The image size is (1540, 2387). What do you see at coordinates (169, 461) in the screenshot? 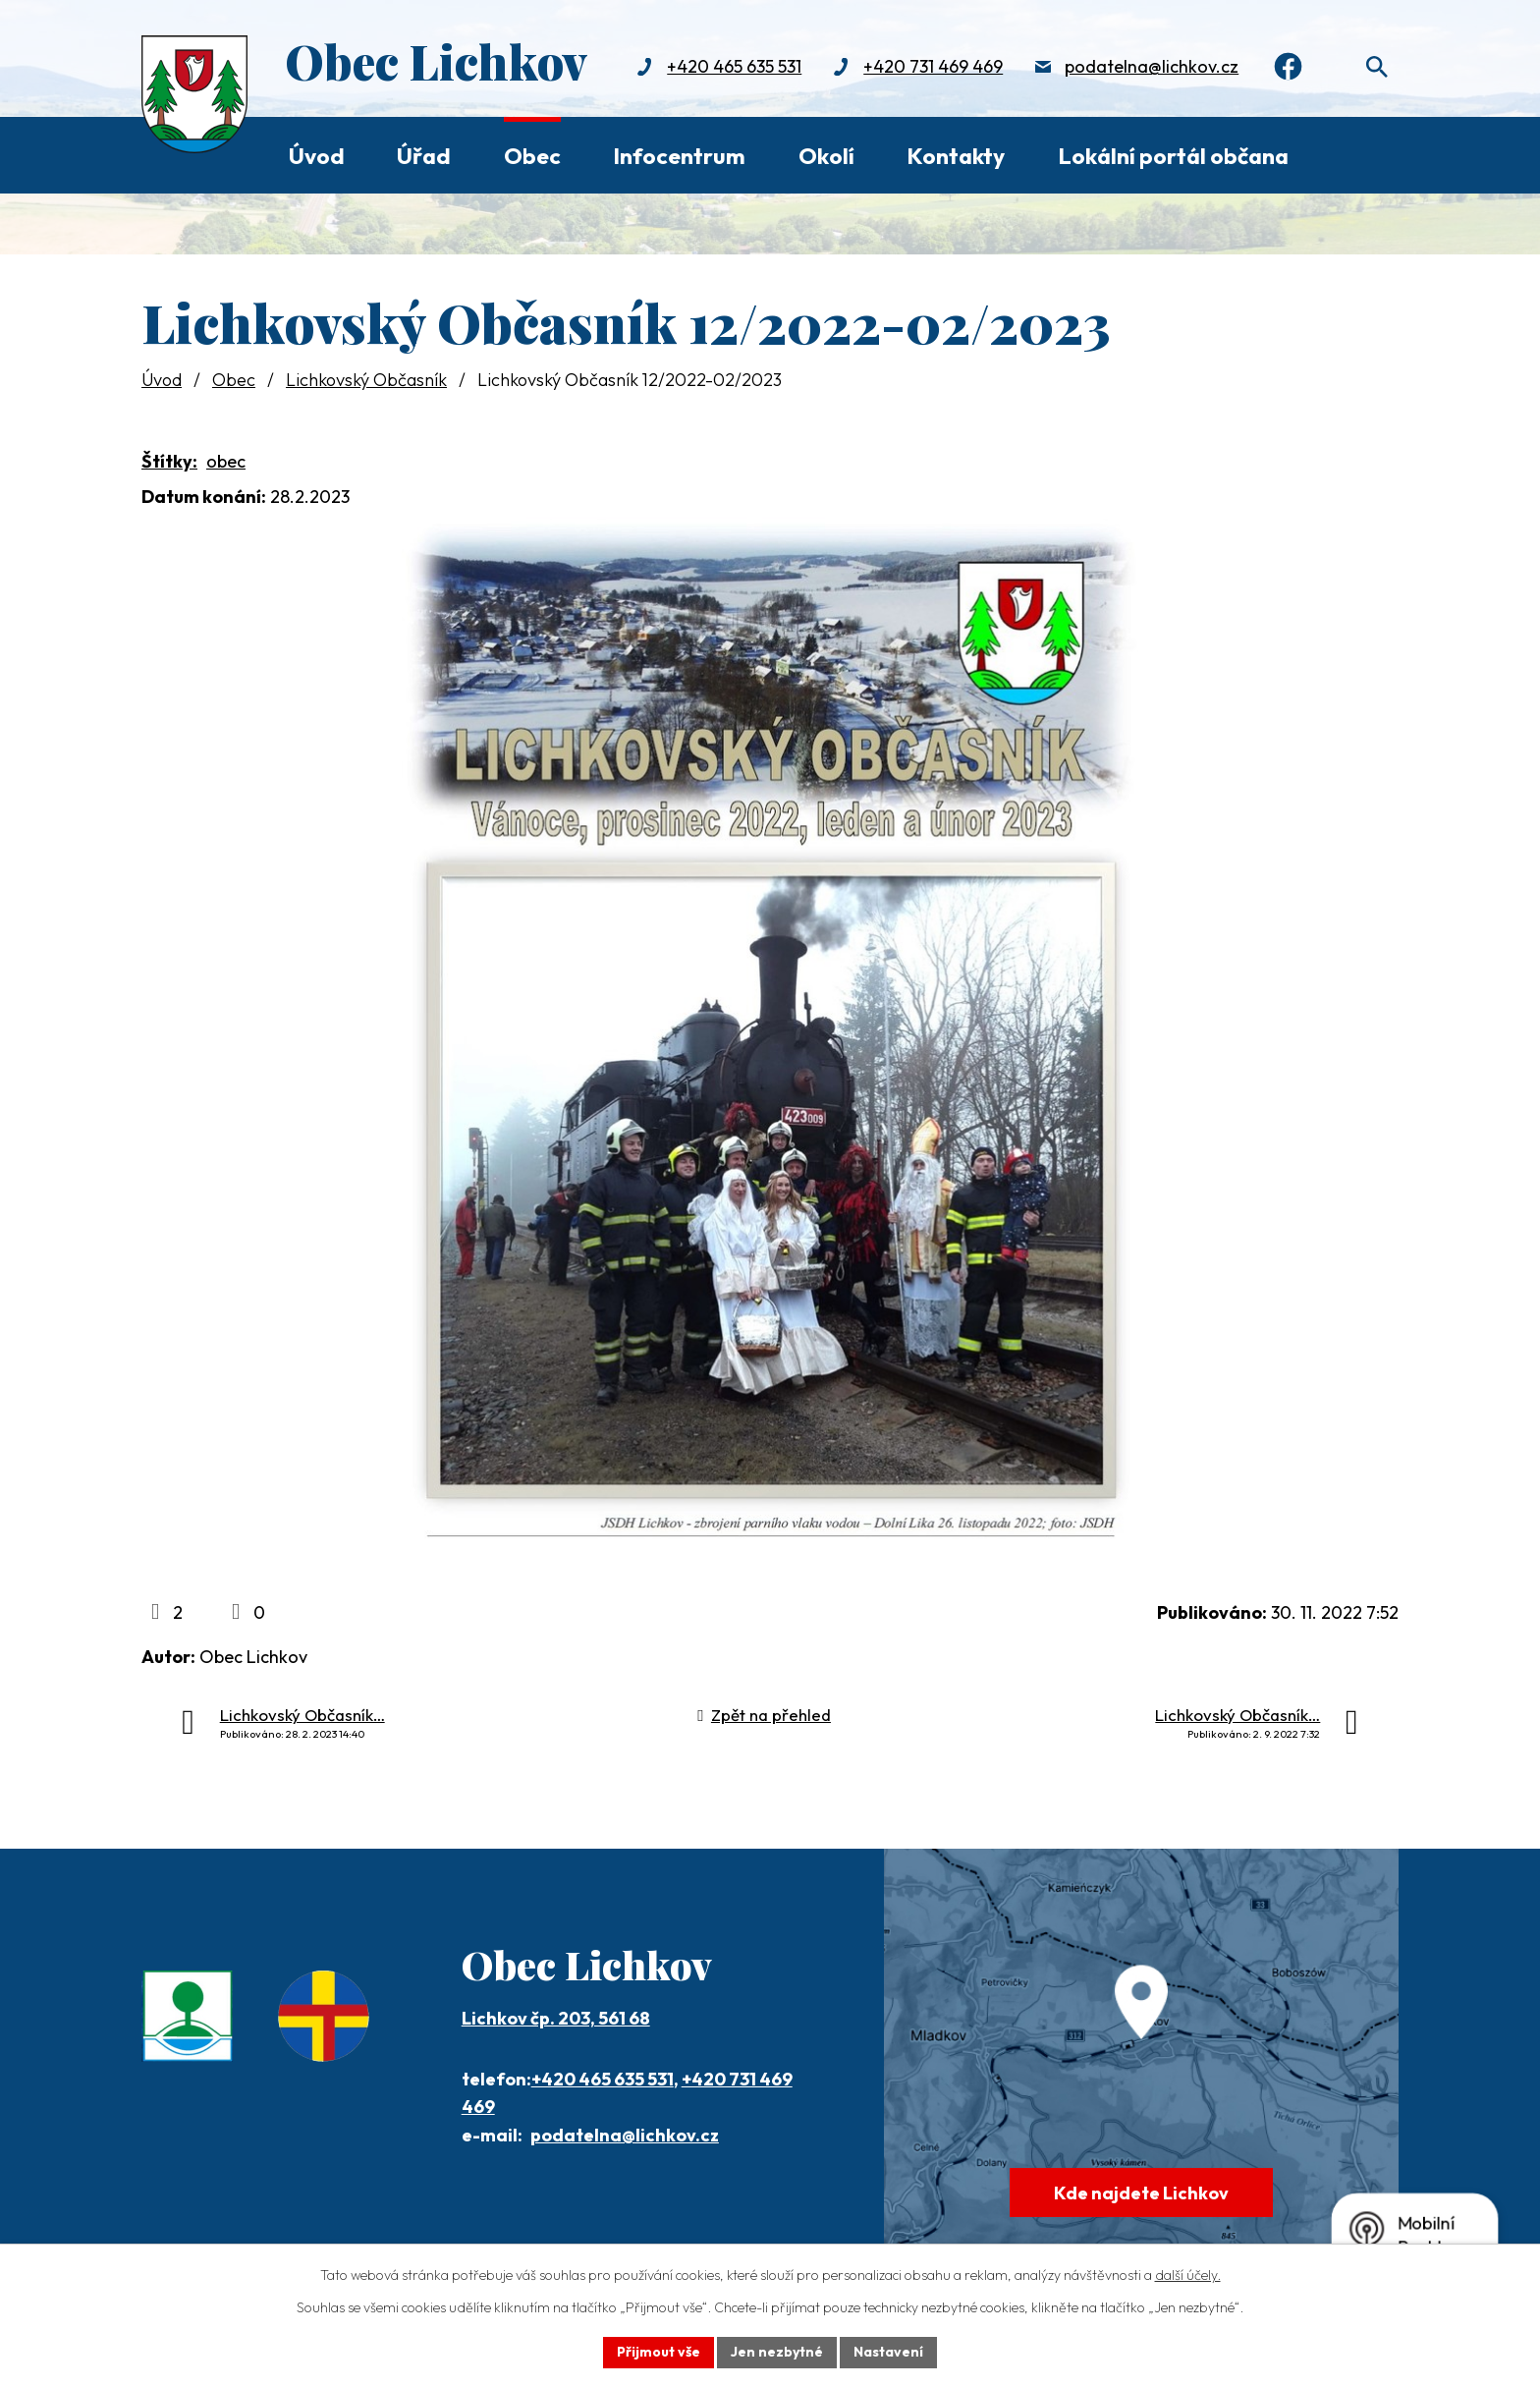
I see `Štítky:` at bounding box center [169, 461].